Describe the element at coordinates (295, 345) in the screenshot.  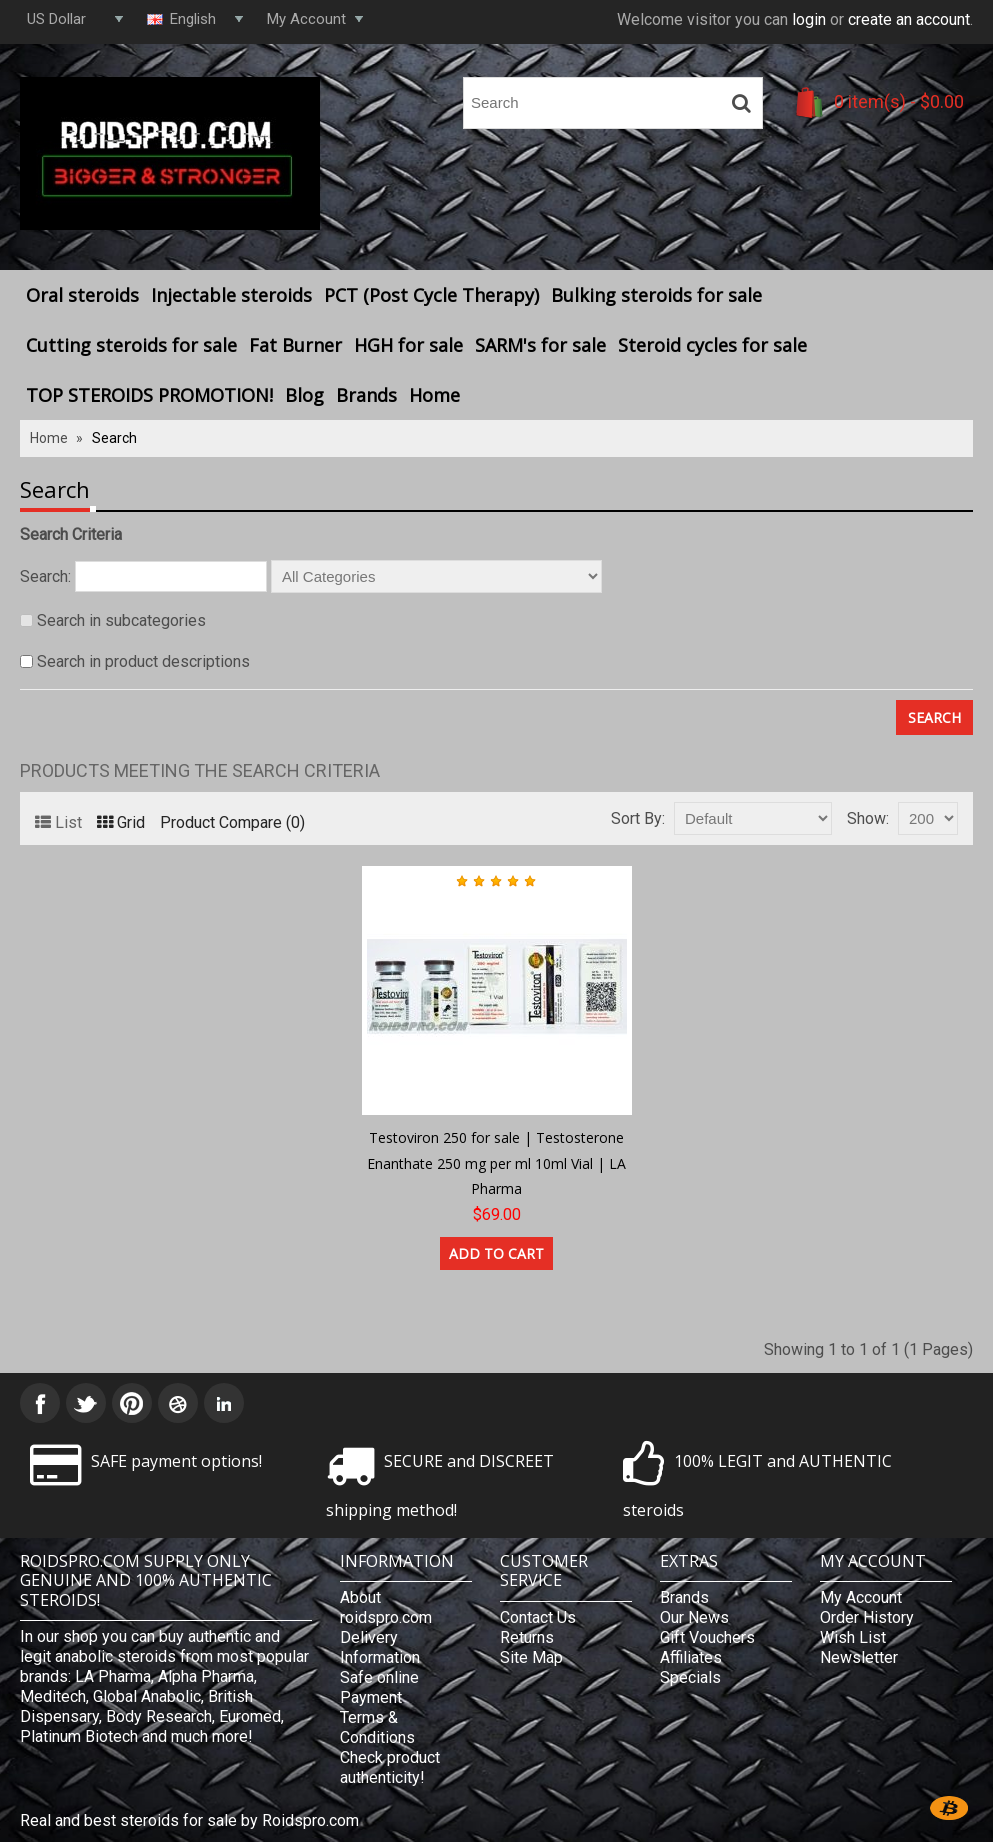
I see `Fat Burner` at that location.